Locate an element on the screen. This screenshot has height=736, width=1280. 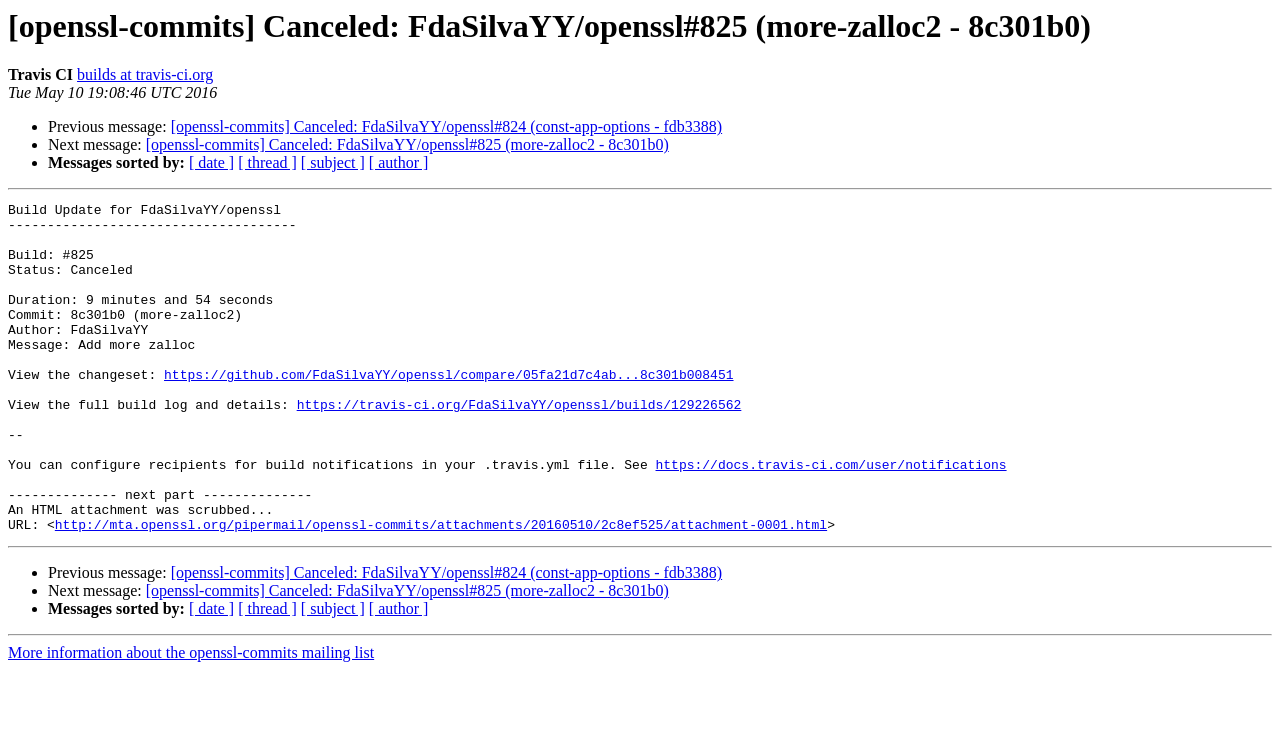
https://github.com/FdaSilvaYY/openssl/compare/05fa21d7c4ab...8c301b008451 is located at coordinates (448, 410).